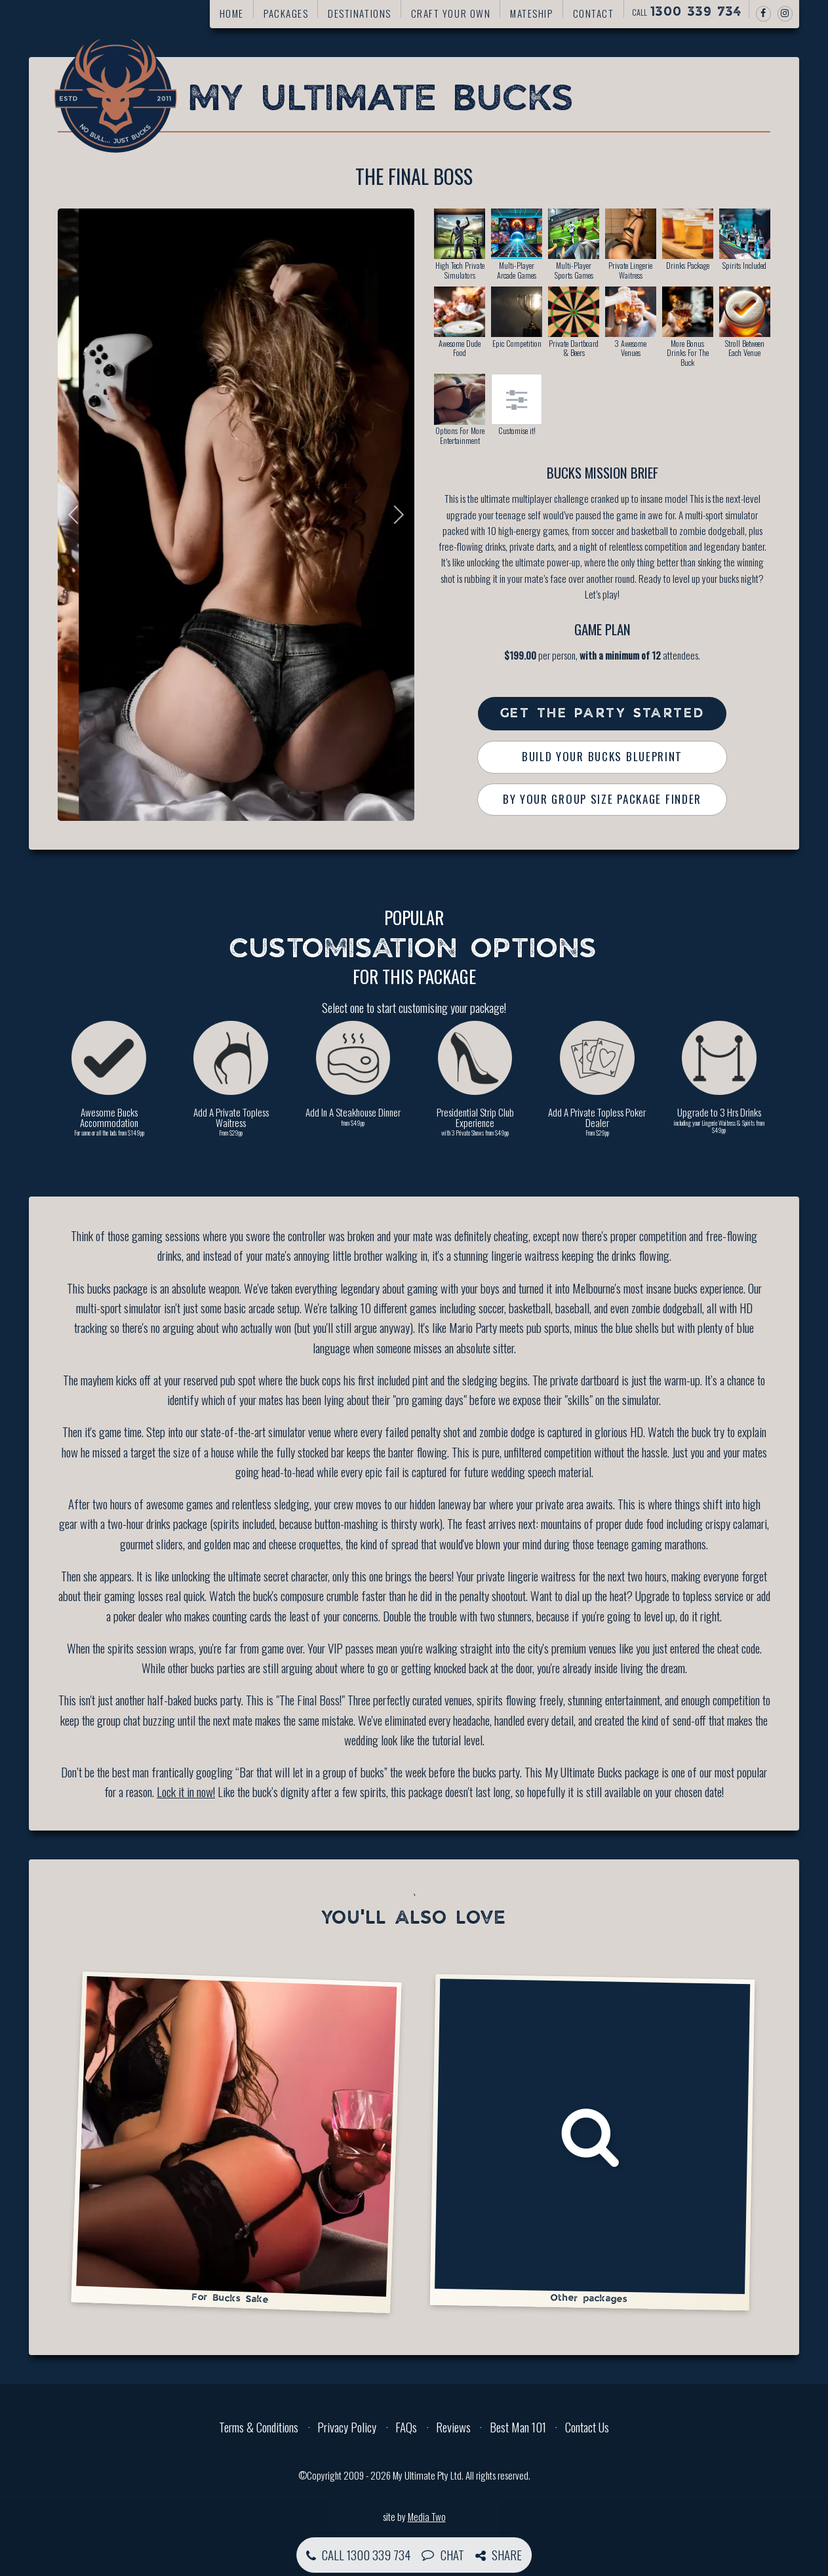  Describe the element at coordinates (236, 2140) in the screenshot. I see `For Bucks Sake` at that location.